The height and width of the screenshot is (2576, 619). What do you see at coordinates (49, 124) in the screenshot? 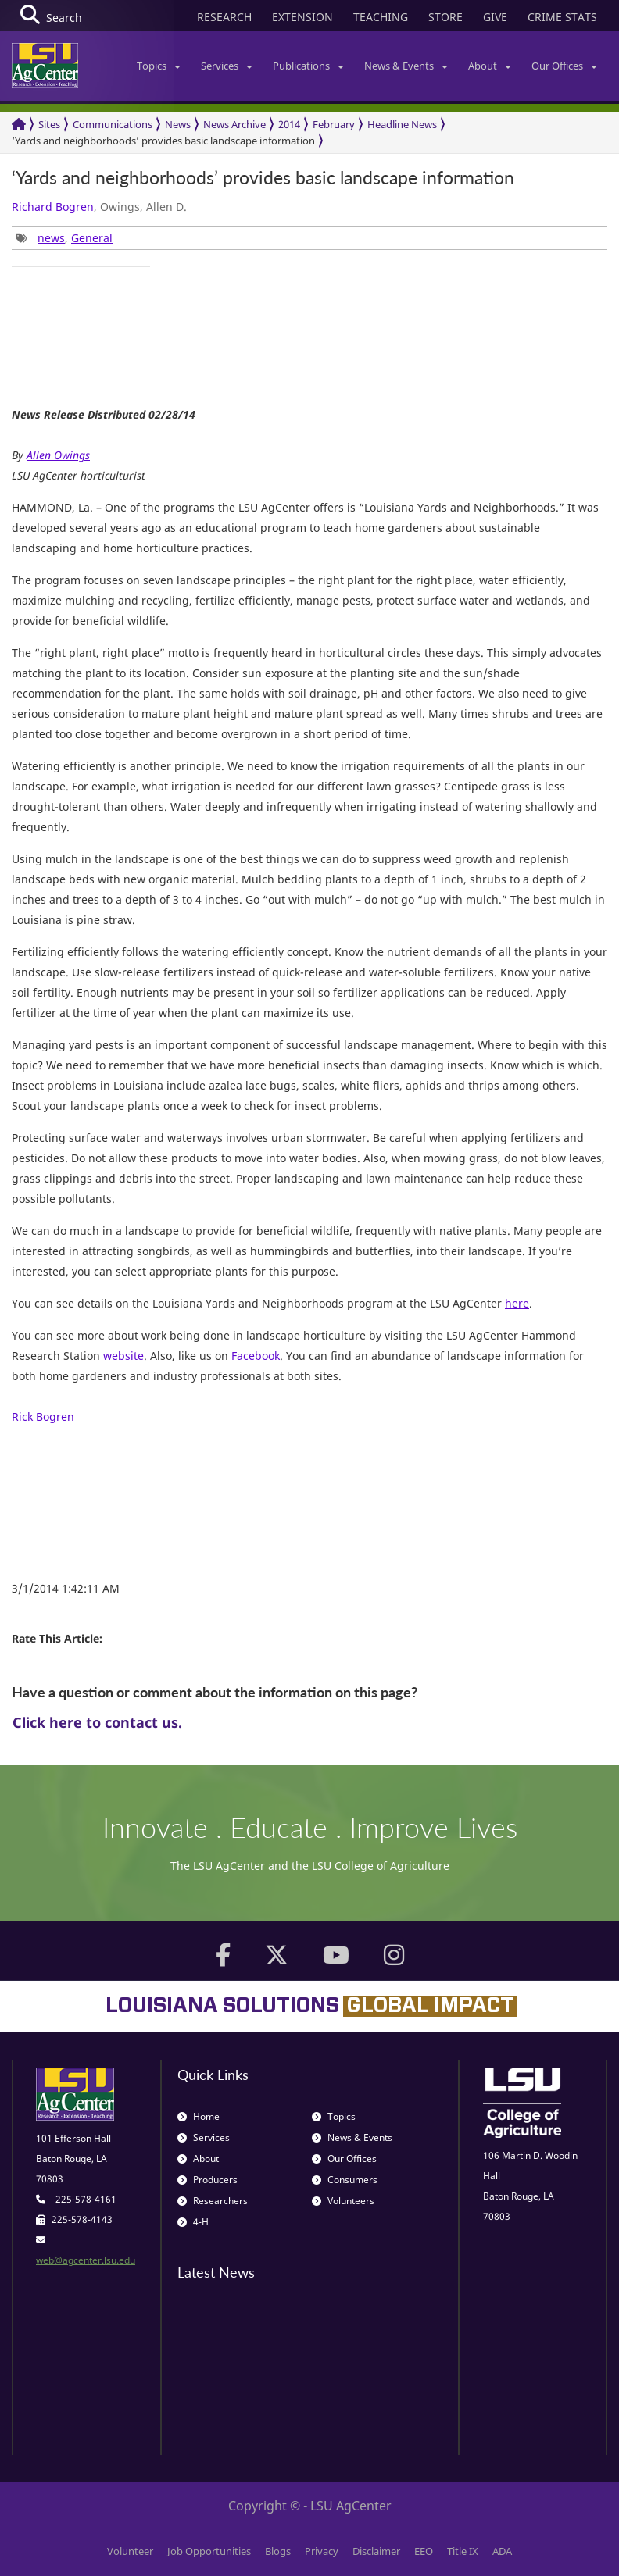
I see `Sites` at bounding box center [49, 124].